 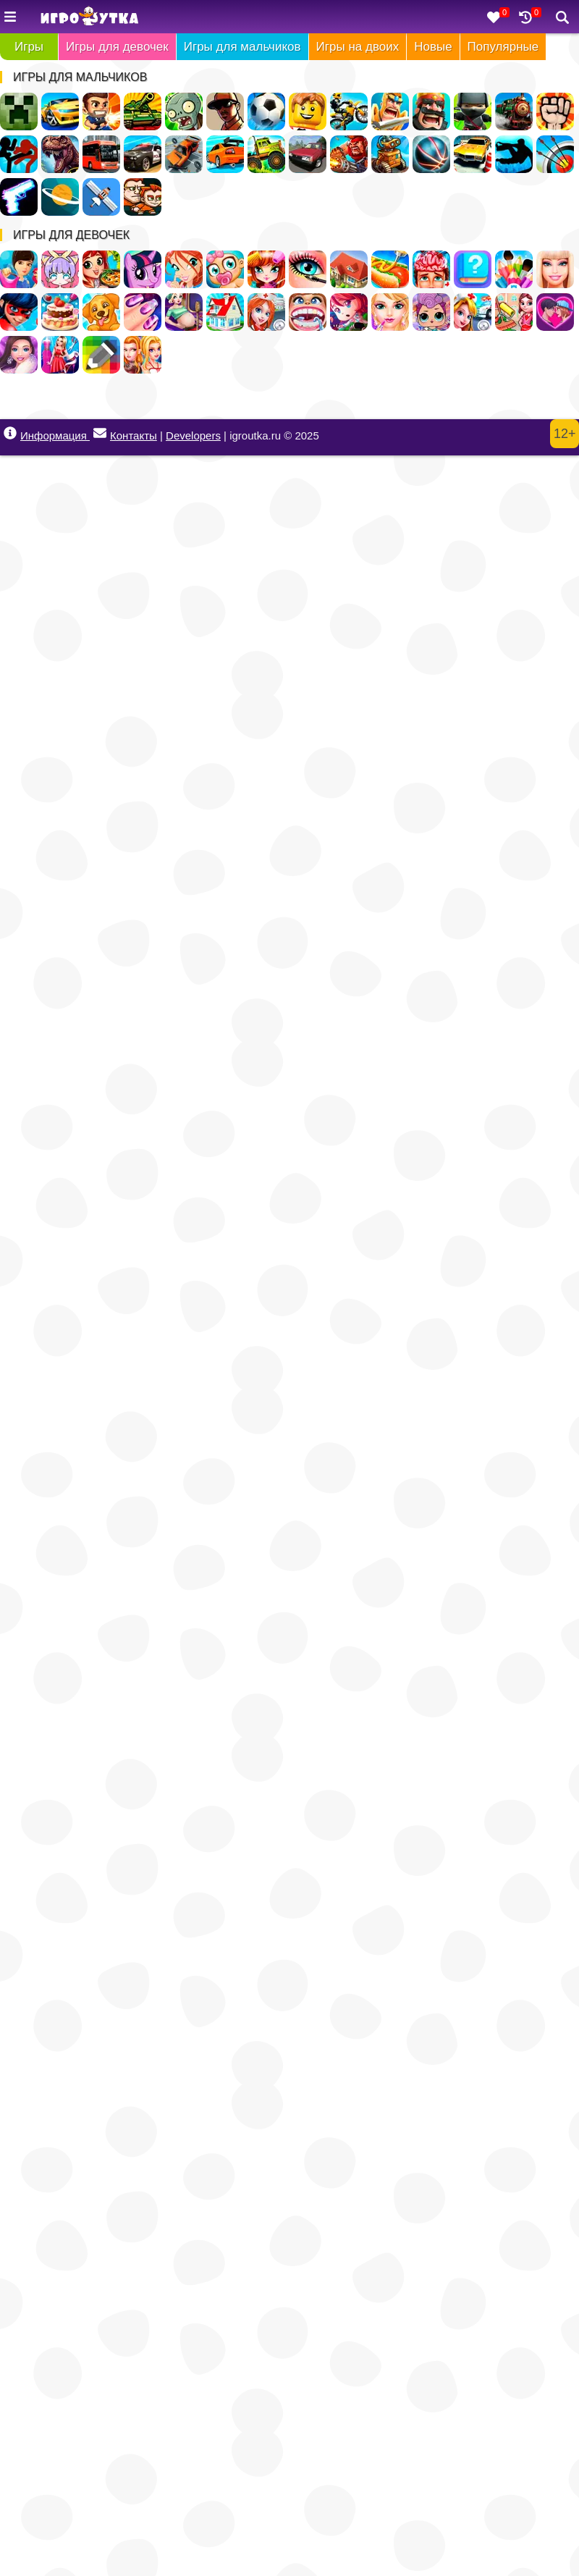 I want to click on Переделки, so click(x=225, y=312).